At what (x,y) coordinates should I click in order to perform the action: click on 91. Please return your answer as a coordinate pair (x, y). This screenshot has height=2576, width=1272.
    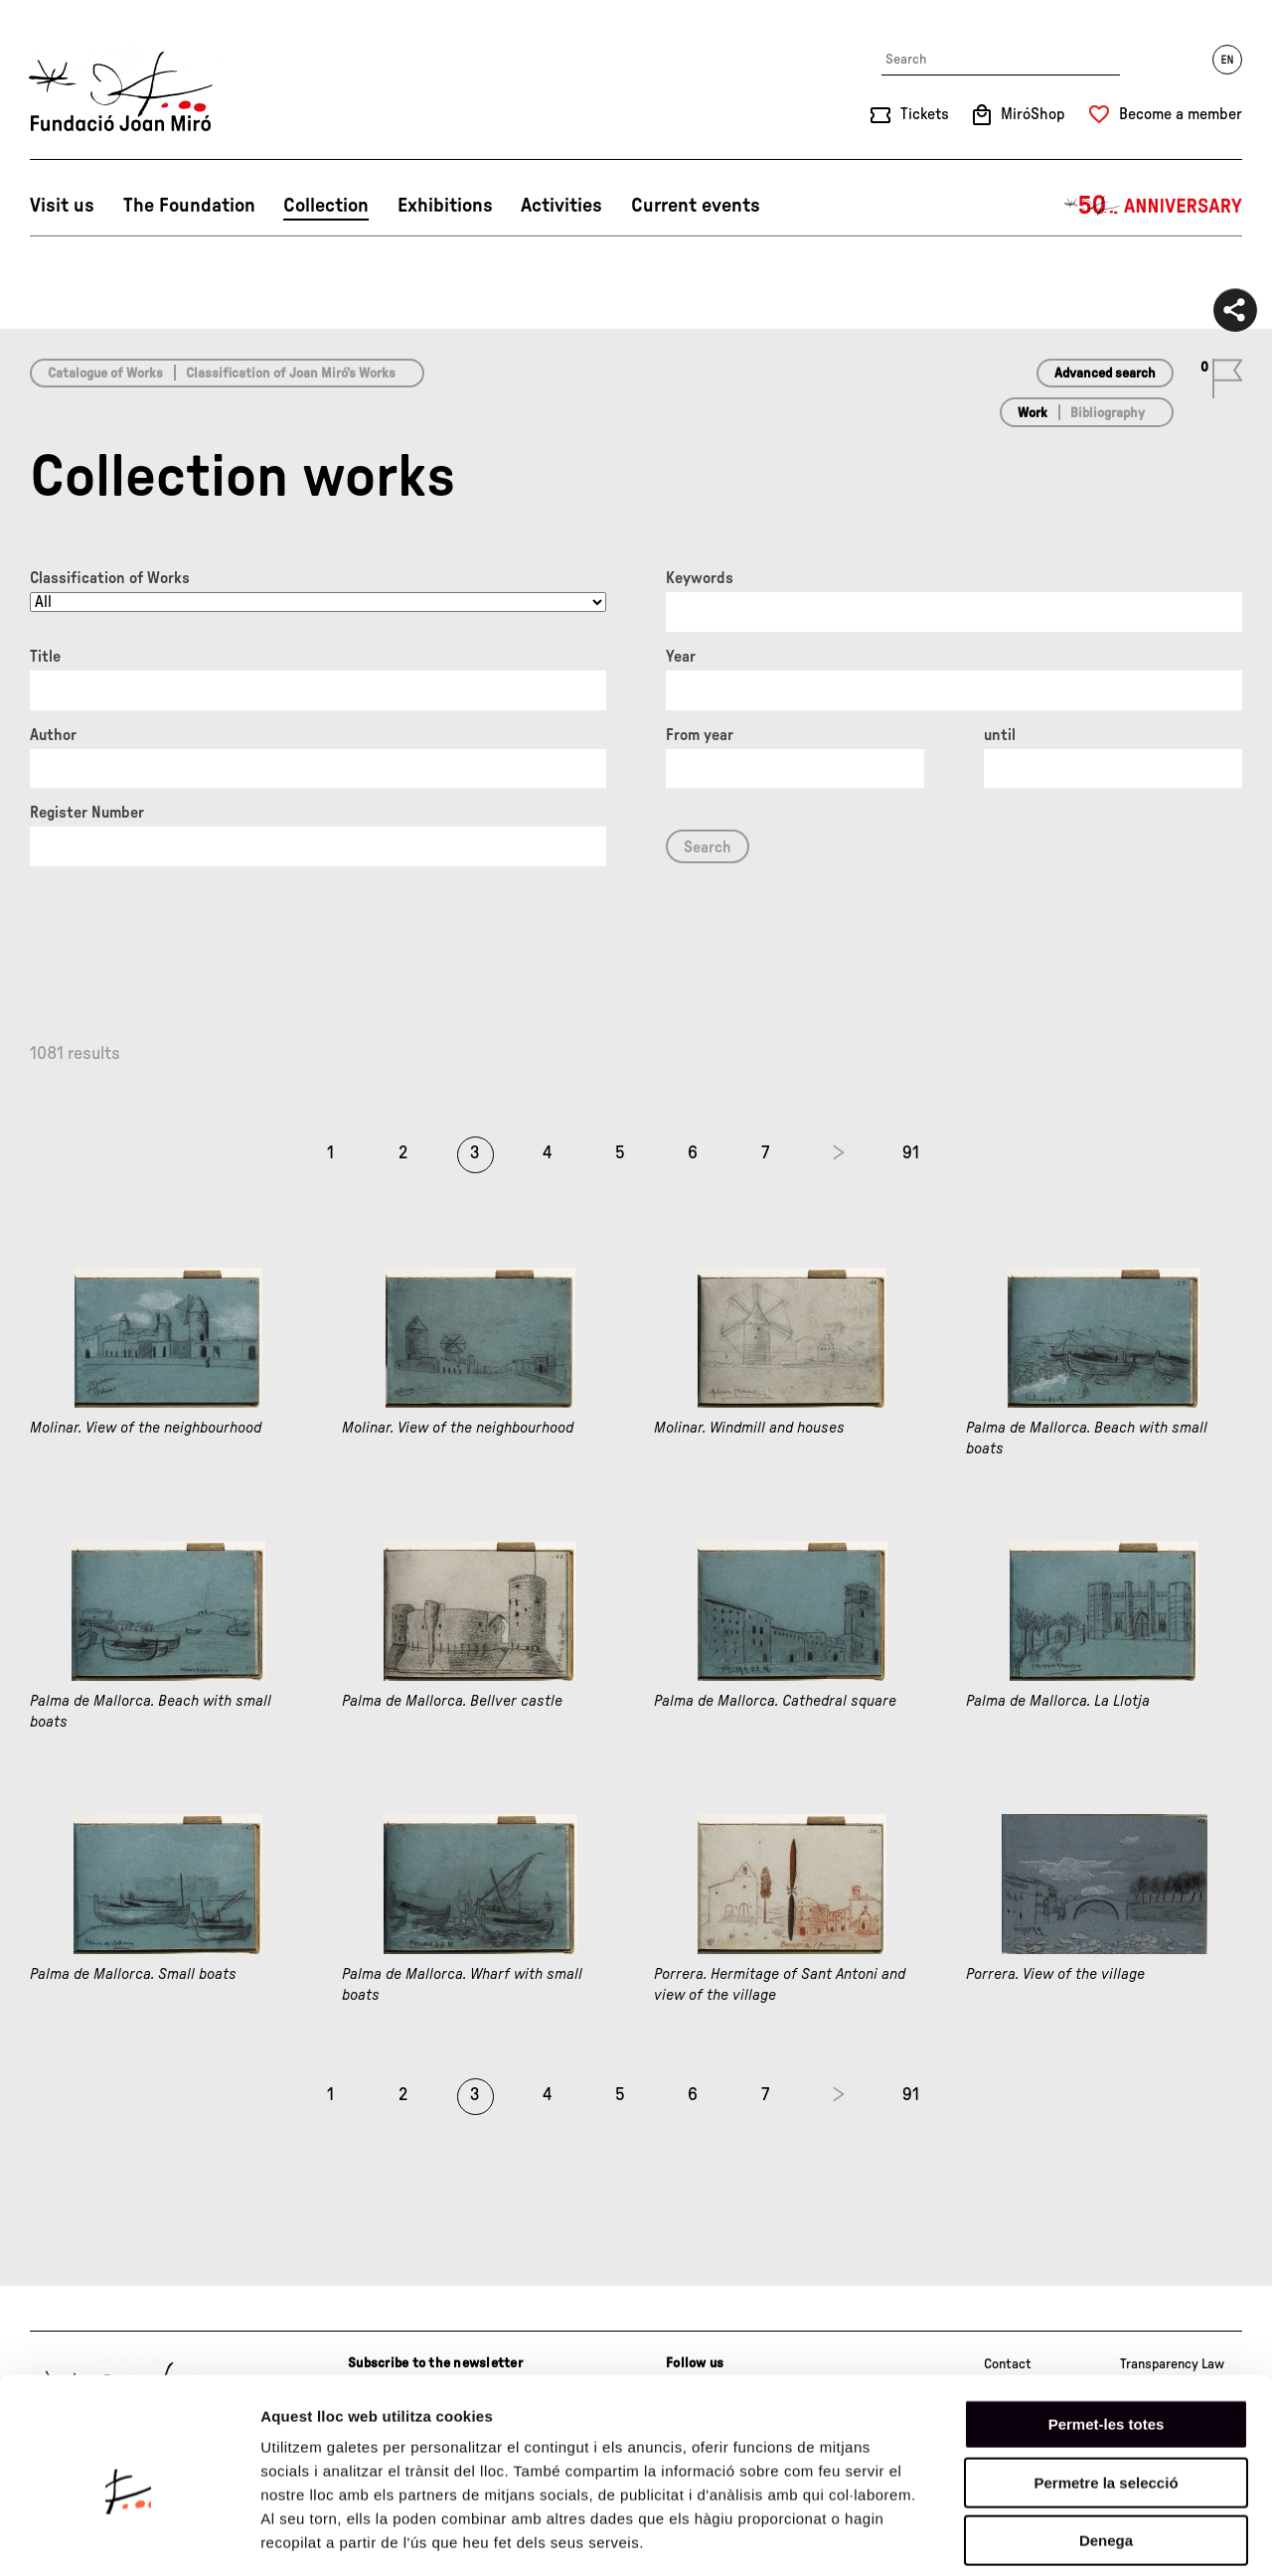
    Looking at the image, I should click on (910, 1153).